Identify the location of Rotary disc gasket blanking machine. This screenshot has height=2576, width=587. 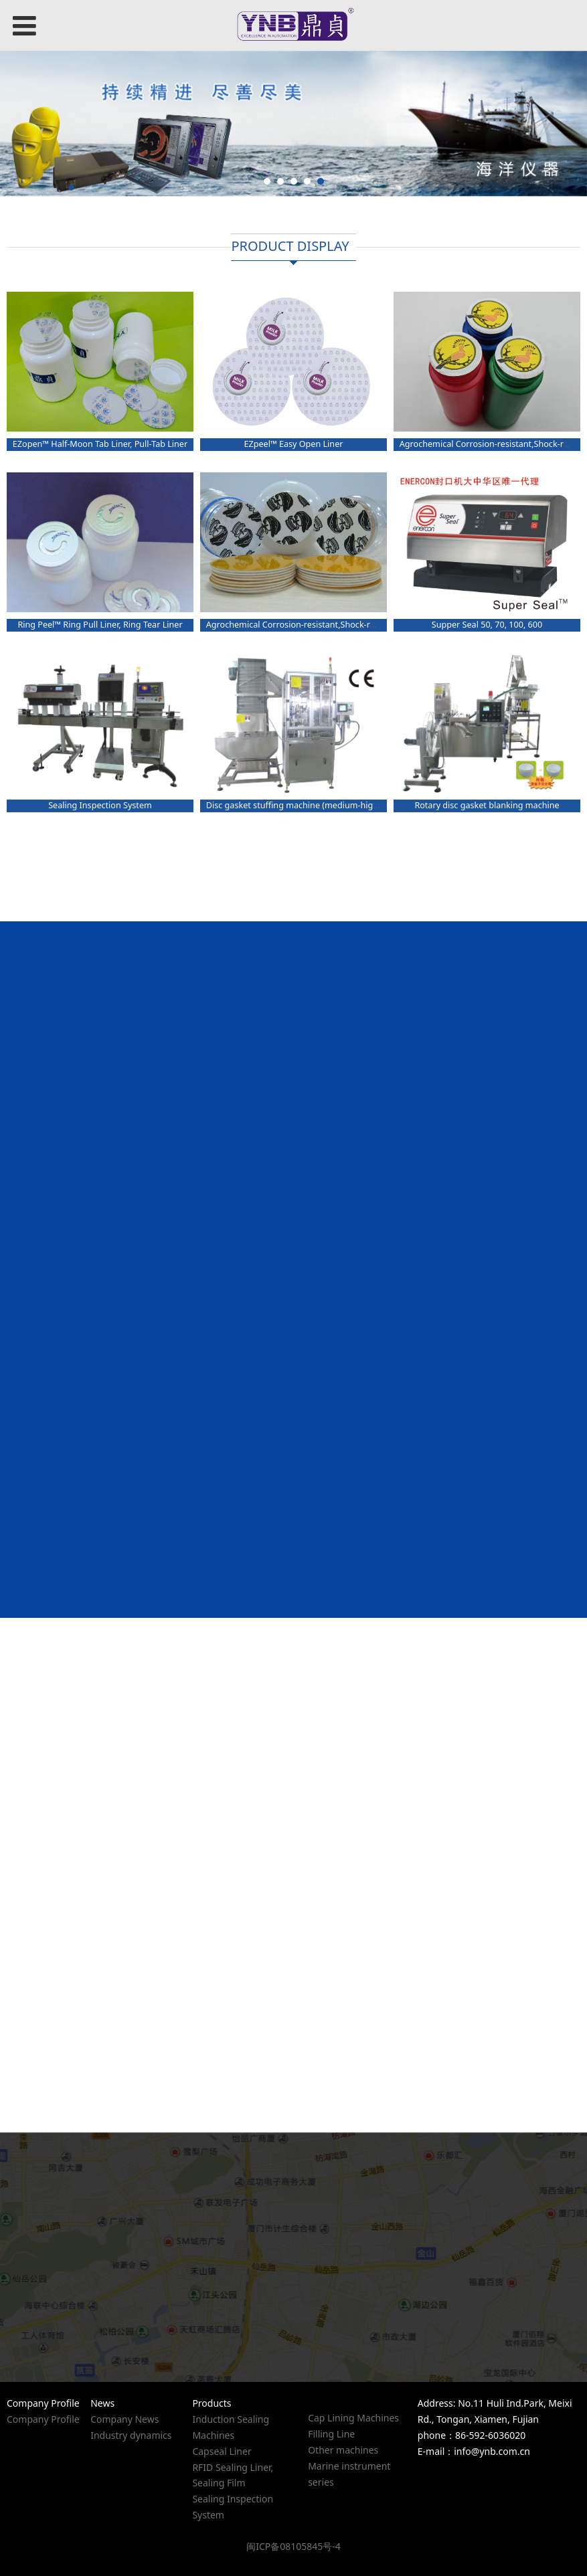
(486, 805).